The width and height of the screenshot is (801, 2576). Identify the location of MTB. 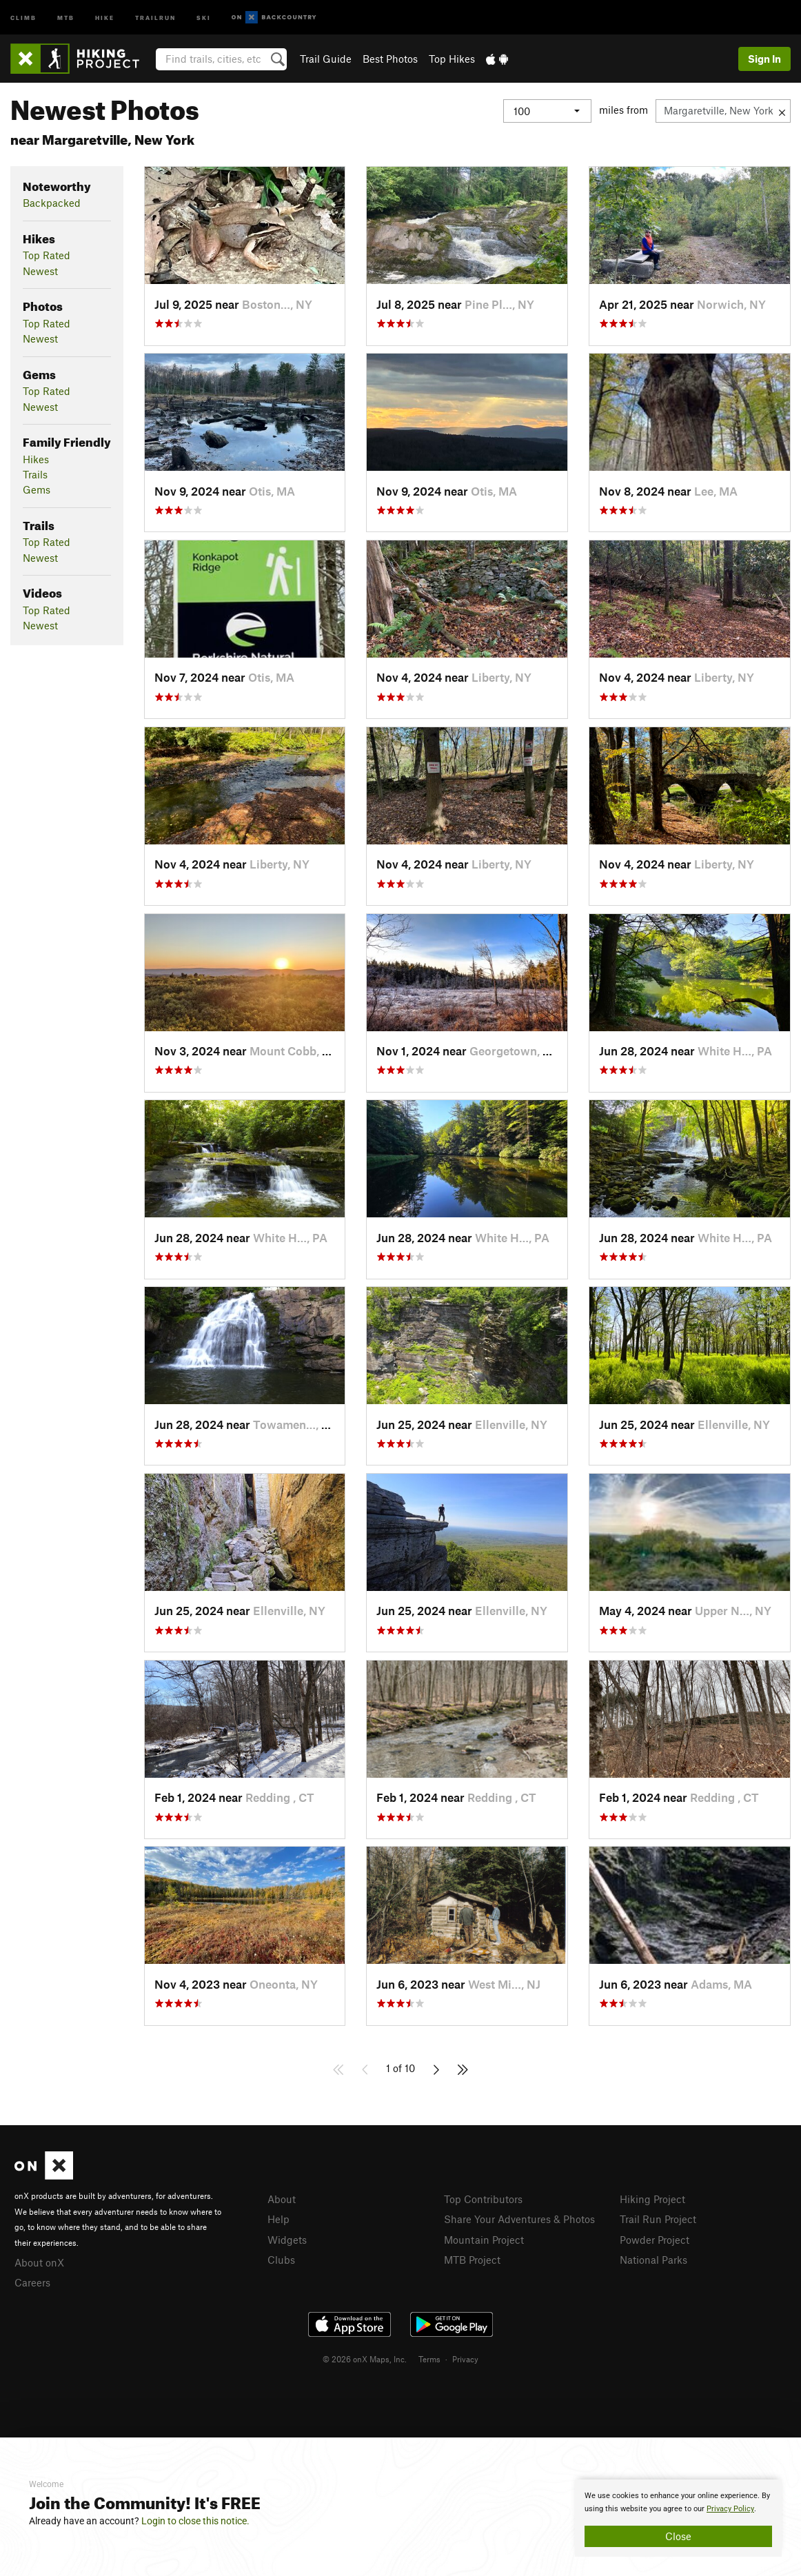
(65, 16).